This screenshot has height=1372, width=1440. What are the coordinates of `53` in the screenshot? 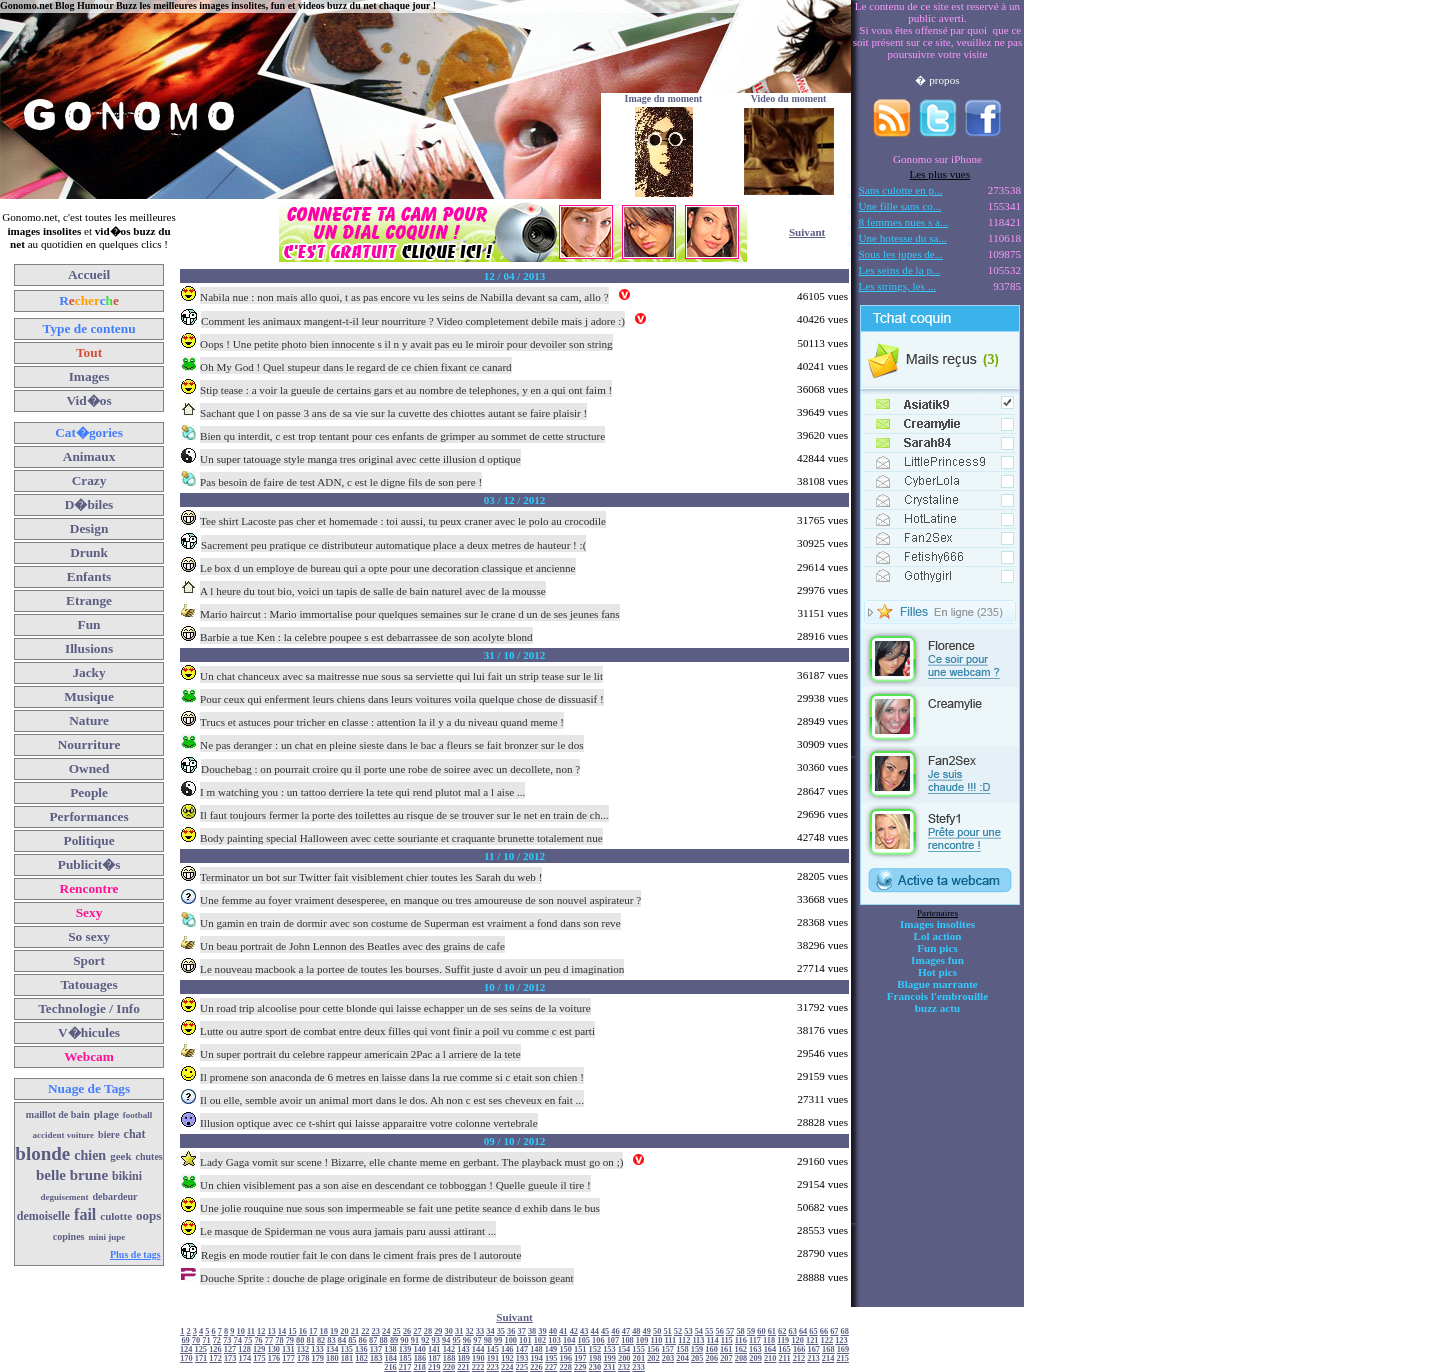 It's located at (688, 1331).